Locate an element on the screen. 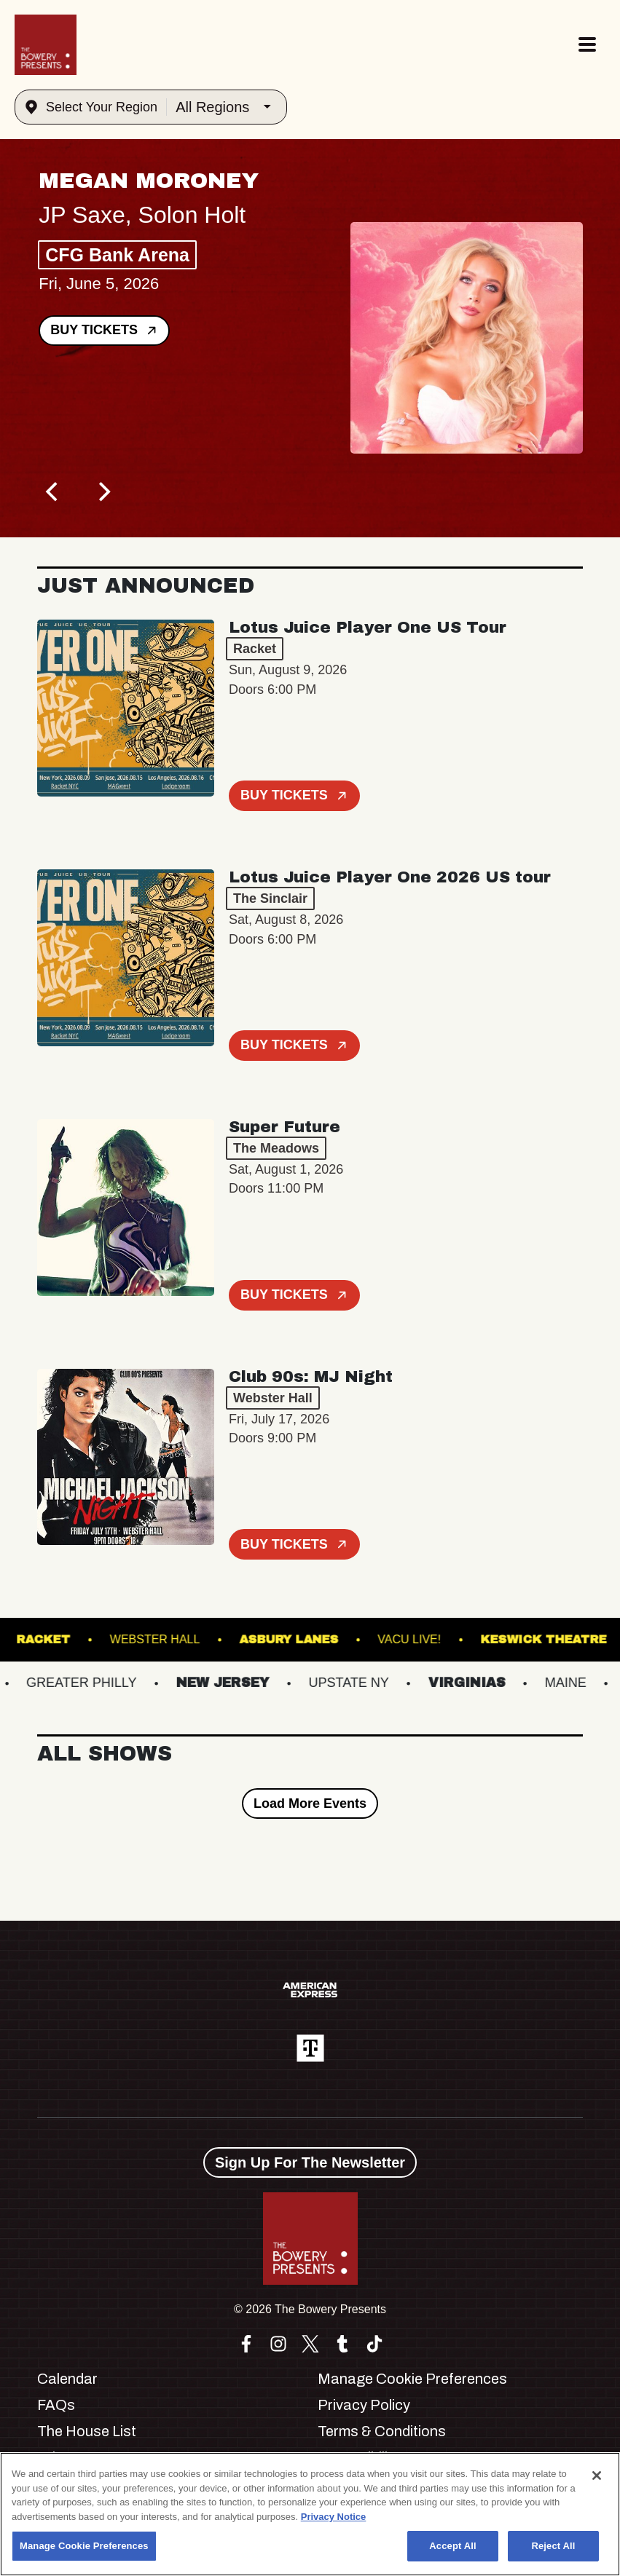 The image size is (620, 2576). Reject All is located at coordinates (553, 2545).